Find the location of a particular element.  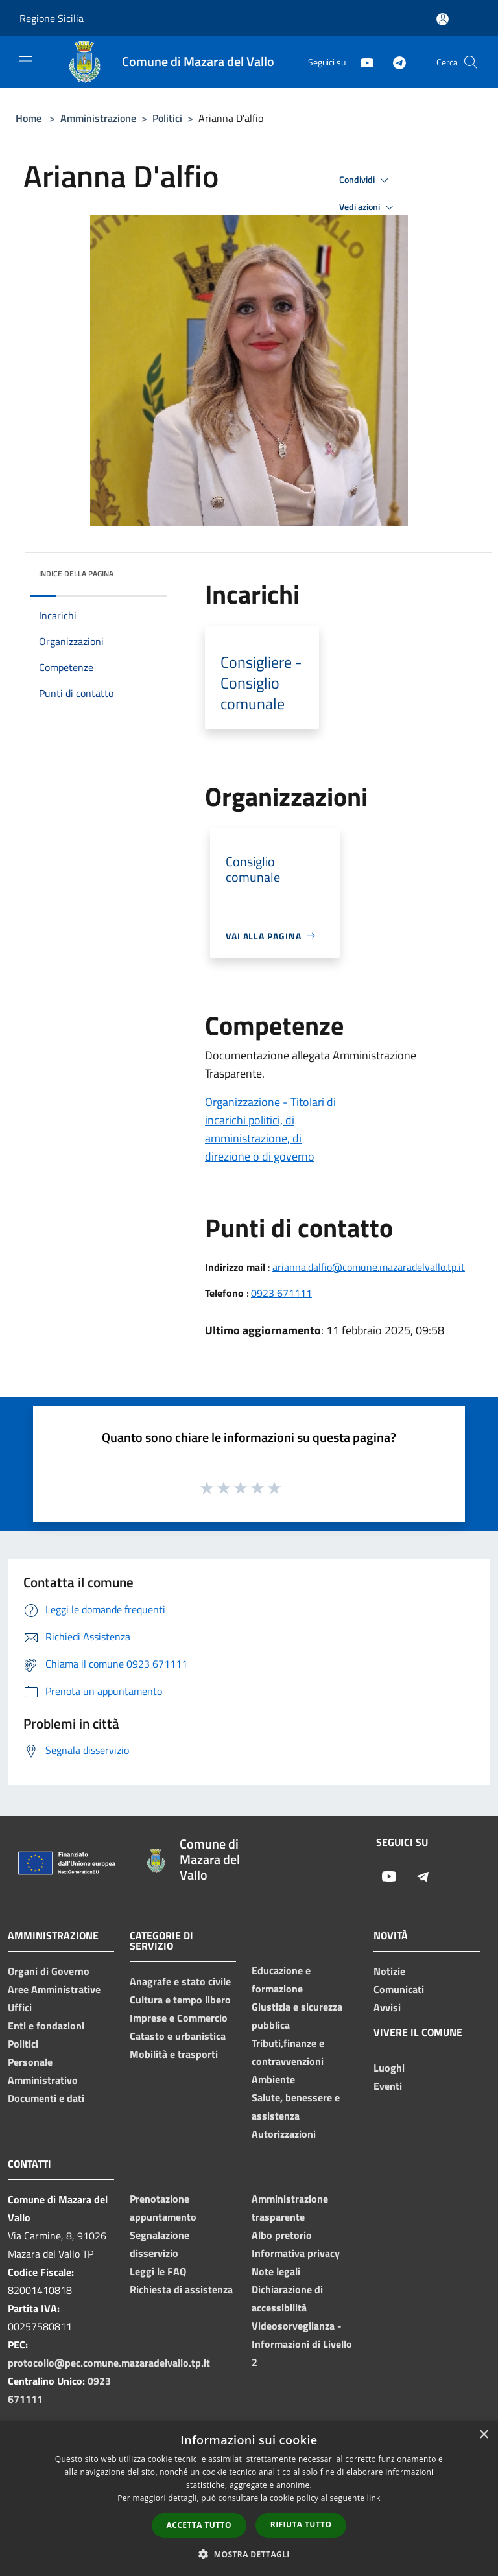

Anagrafe e stato civile is located at coordinates (180, 1981).